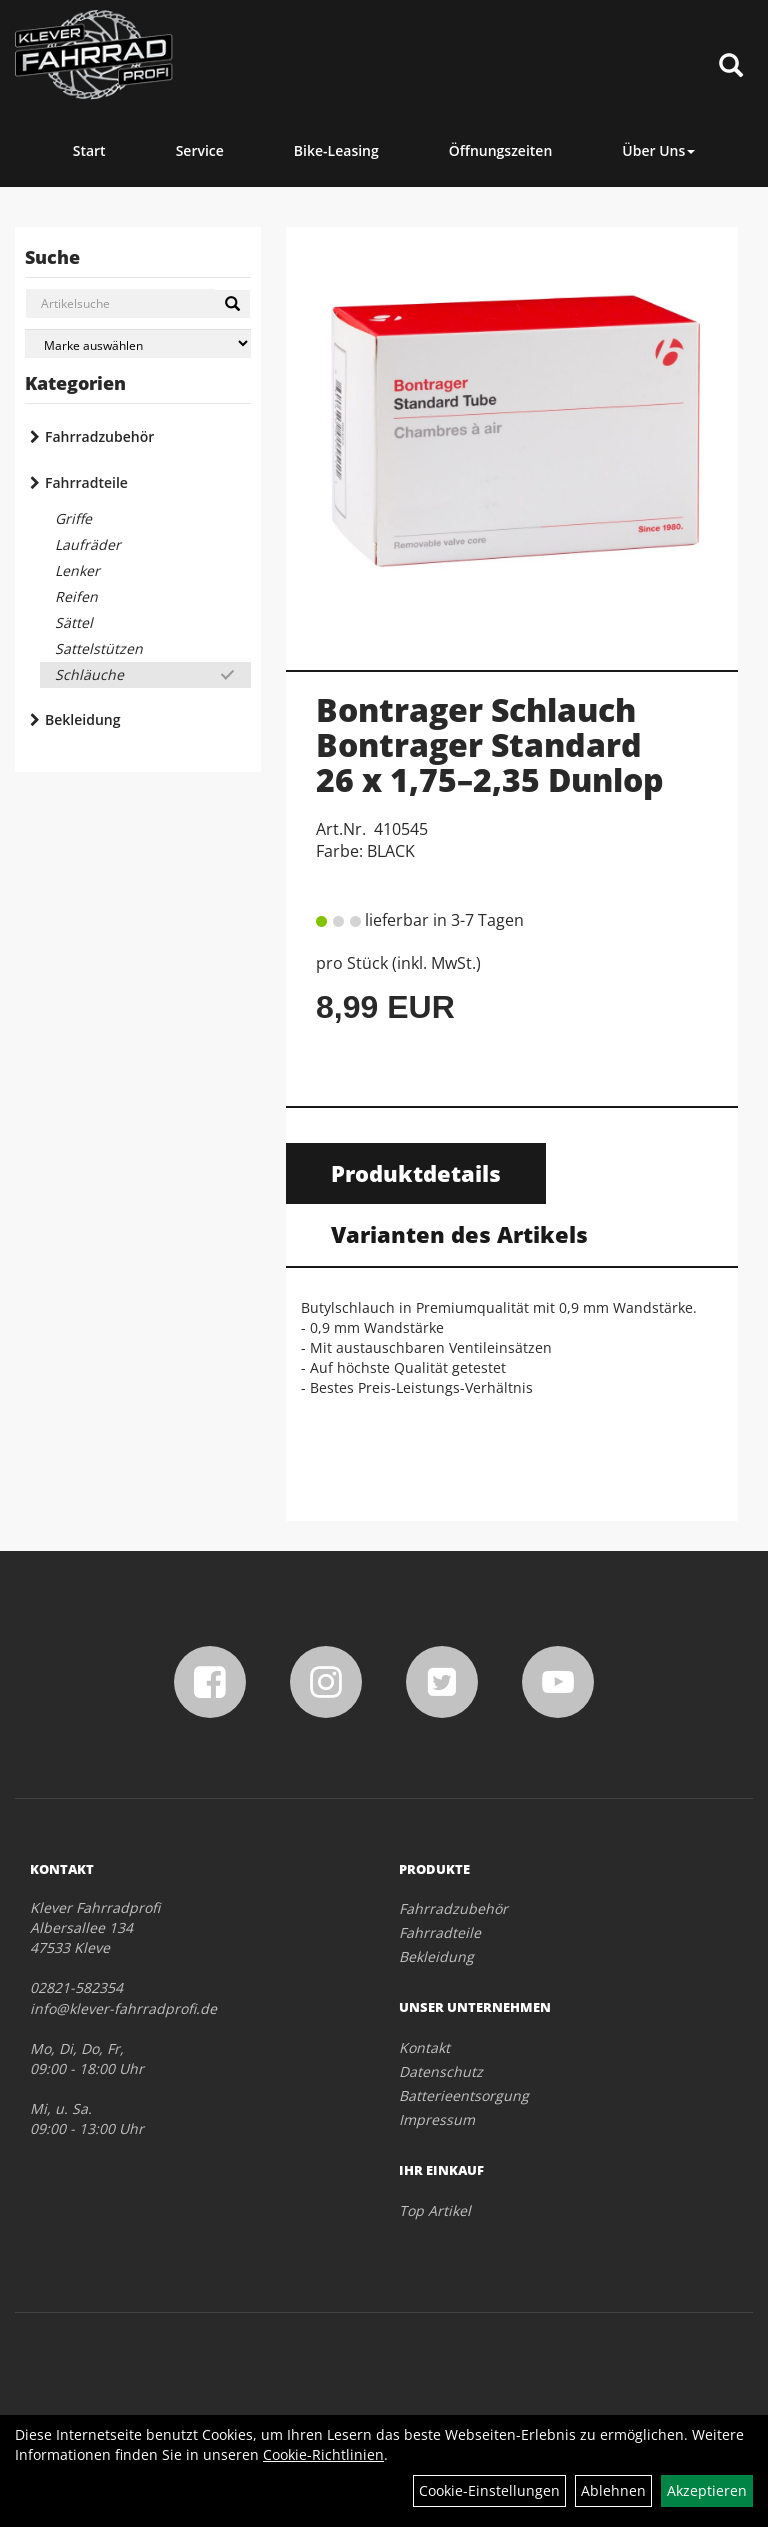  What do you see at coordinates (464, 2095) in the screenshot?
I see `Batterieentsorgung` at bounding box center [464, 2095].